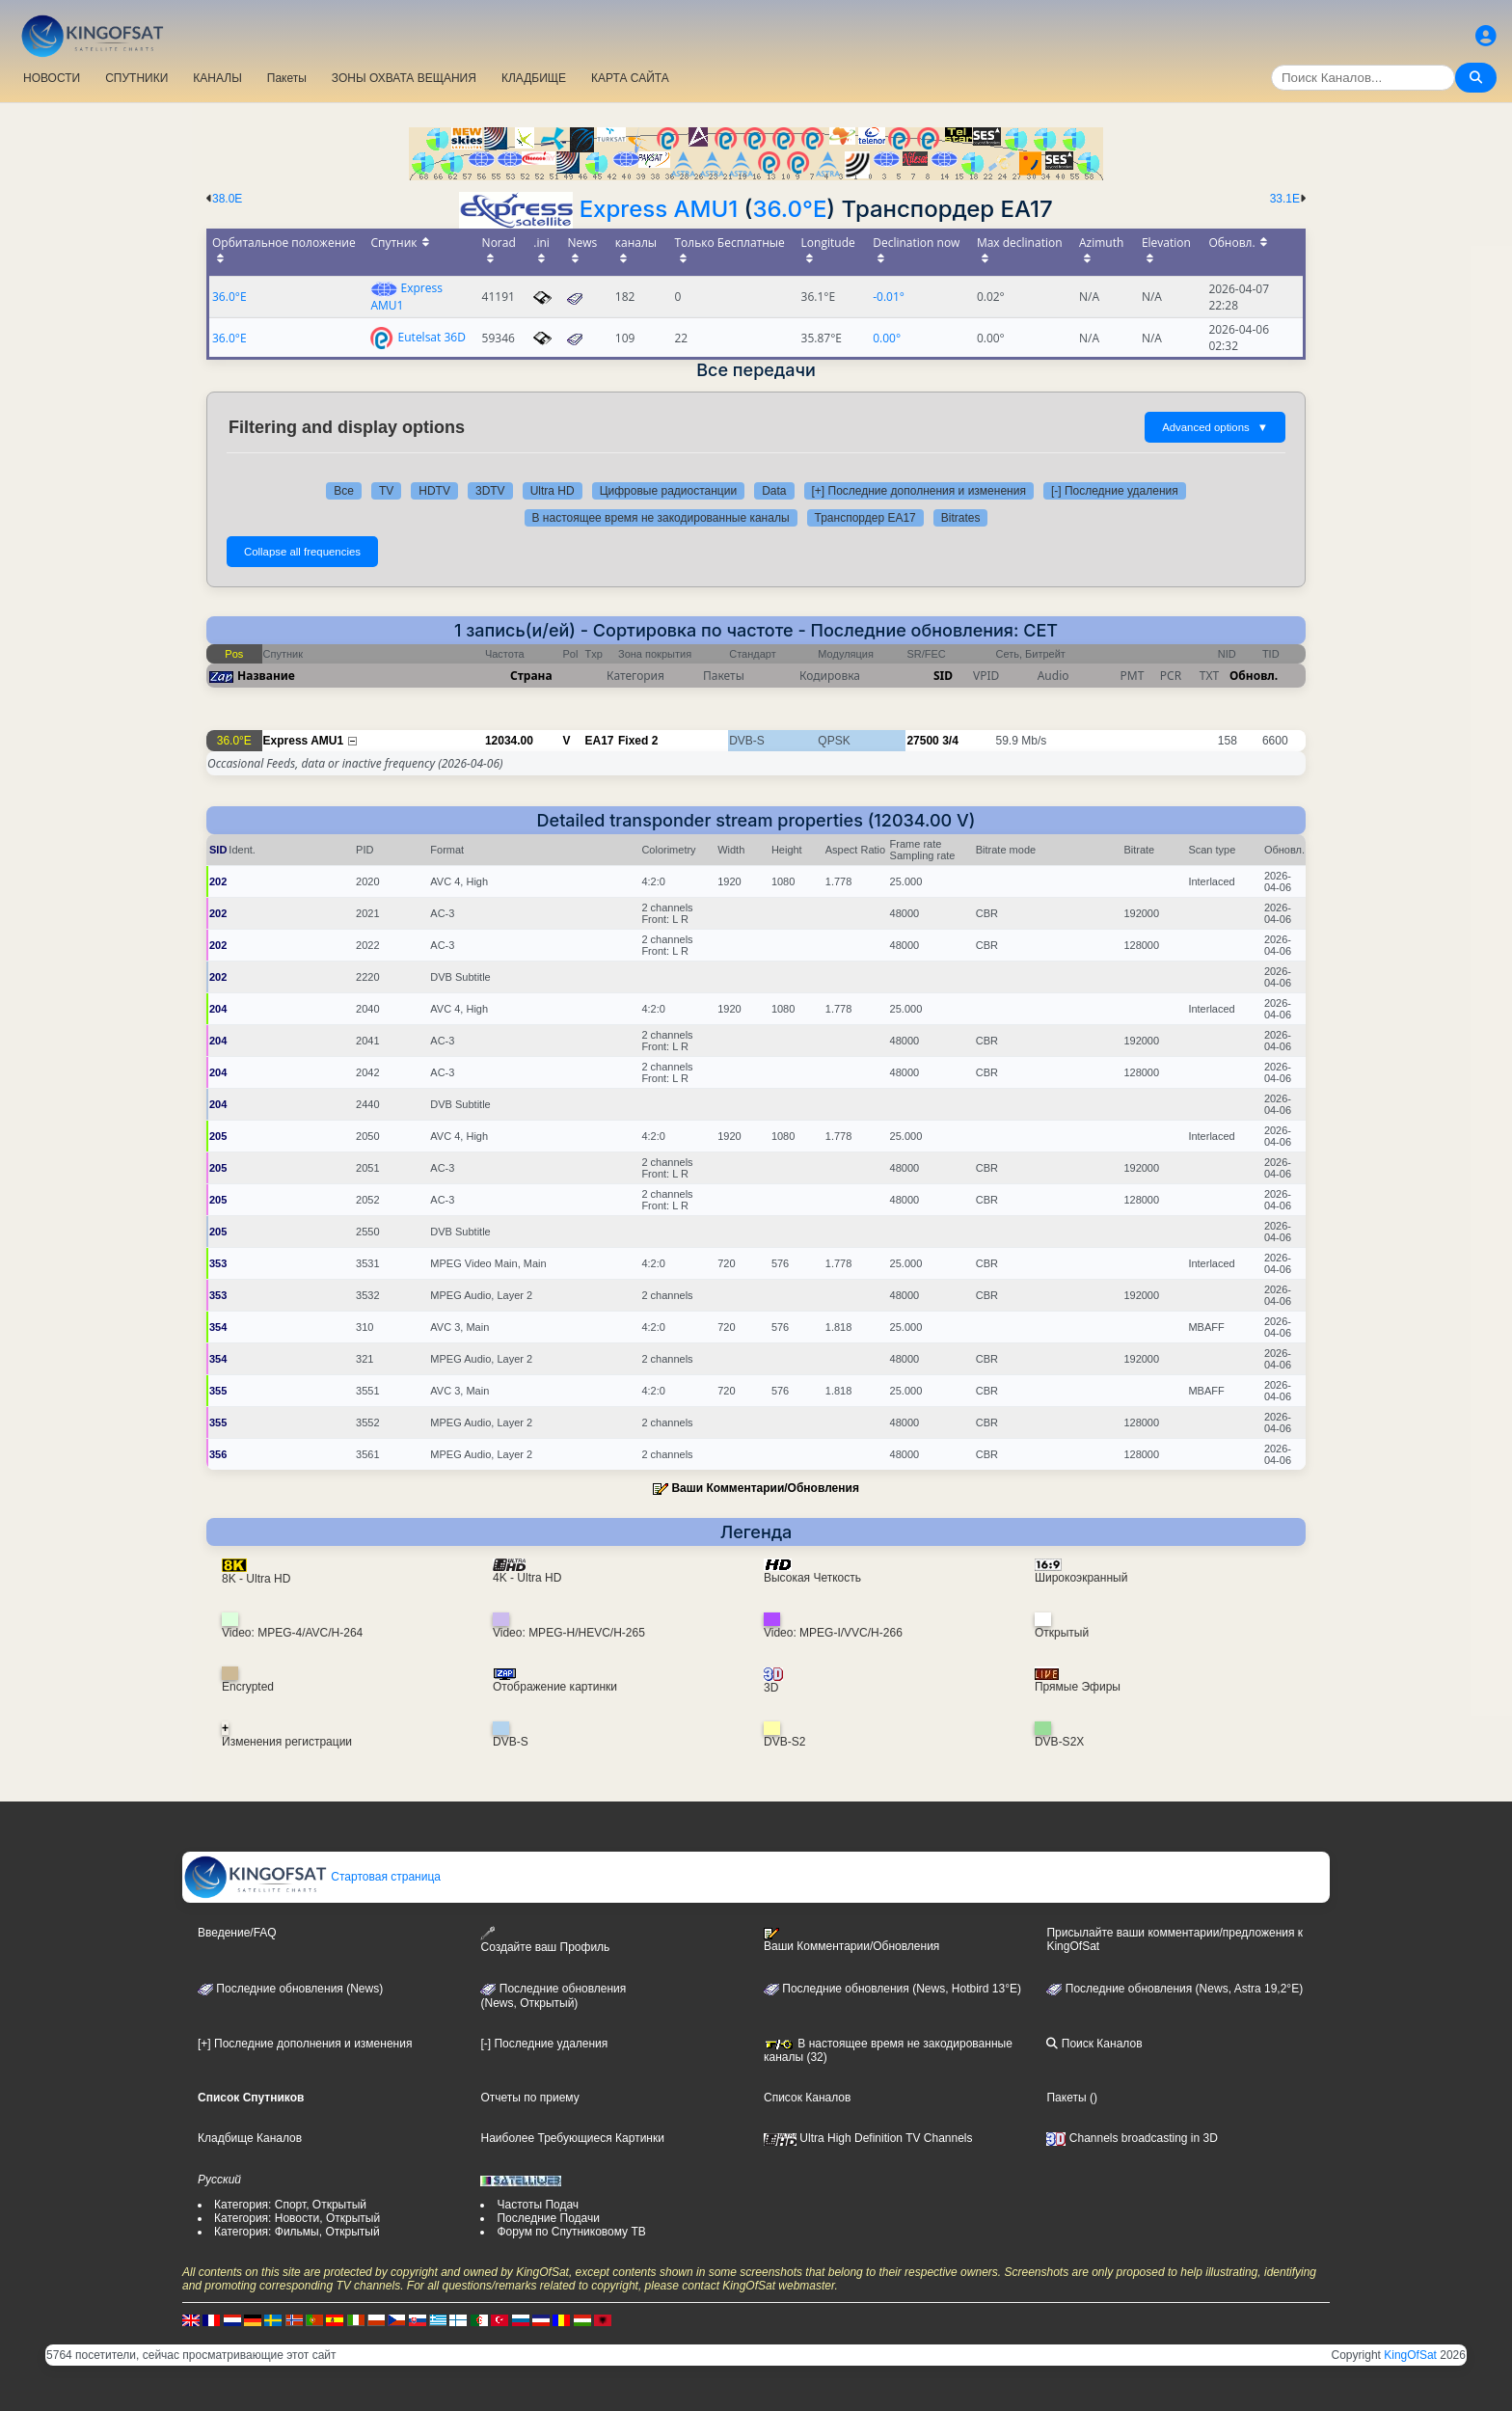  What do you see at coordinates (807, 2097) in the screenshot?
I see `Список Каналов` at bounding box center [807, 2097].